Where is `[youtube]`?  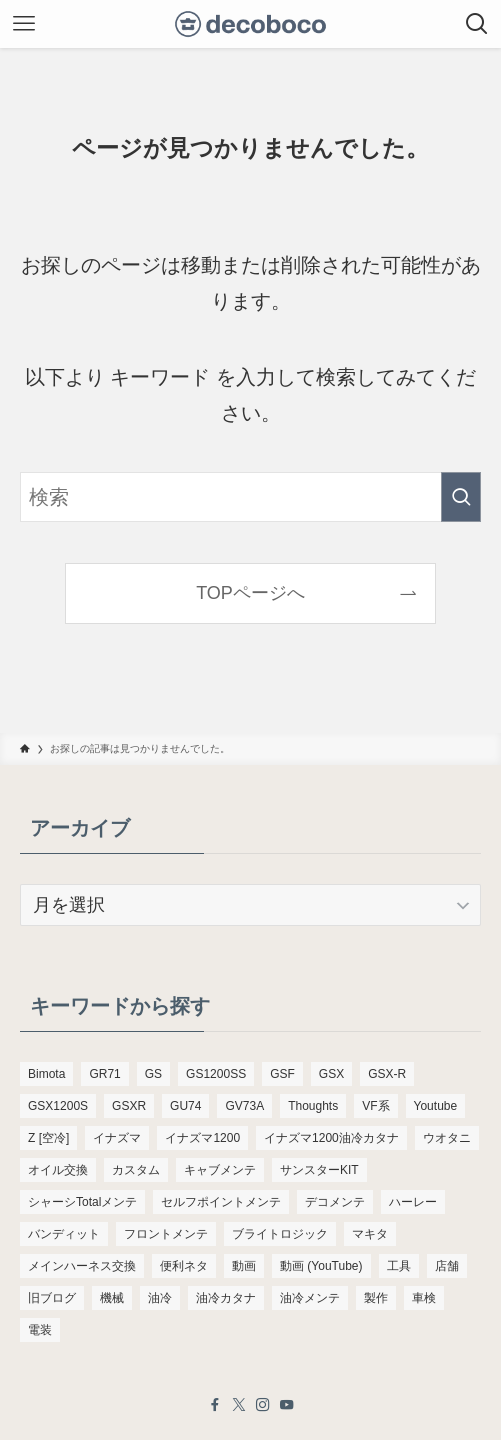 [youtube] is located at coordinates (287, 1405).